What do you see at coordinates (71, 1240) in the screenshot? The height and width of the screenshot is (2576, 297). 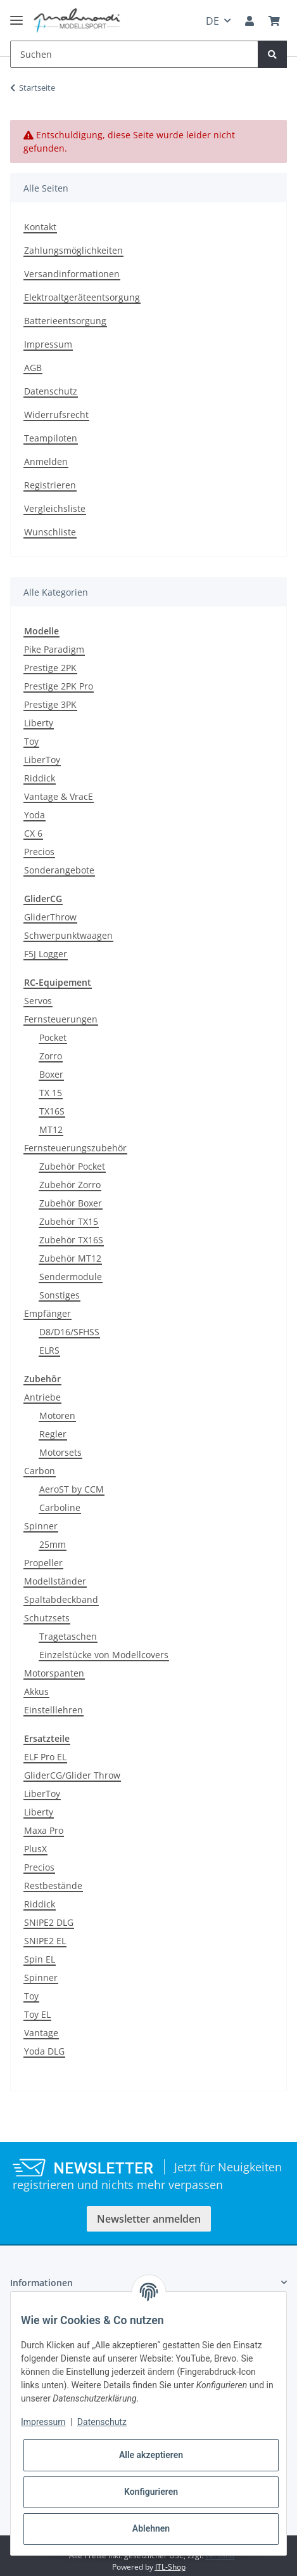 I see `Zubehör TX16S` at bounding box center [71, 1240].